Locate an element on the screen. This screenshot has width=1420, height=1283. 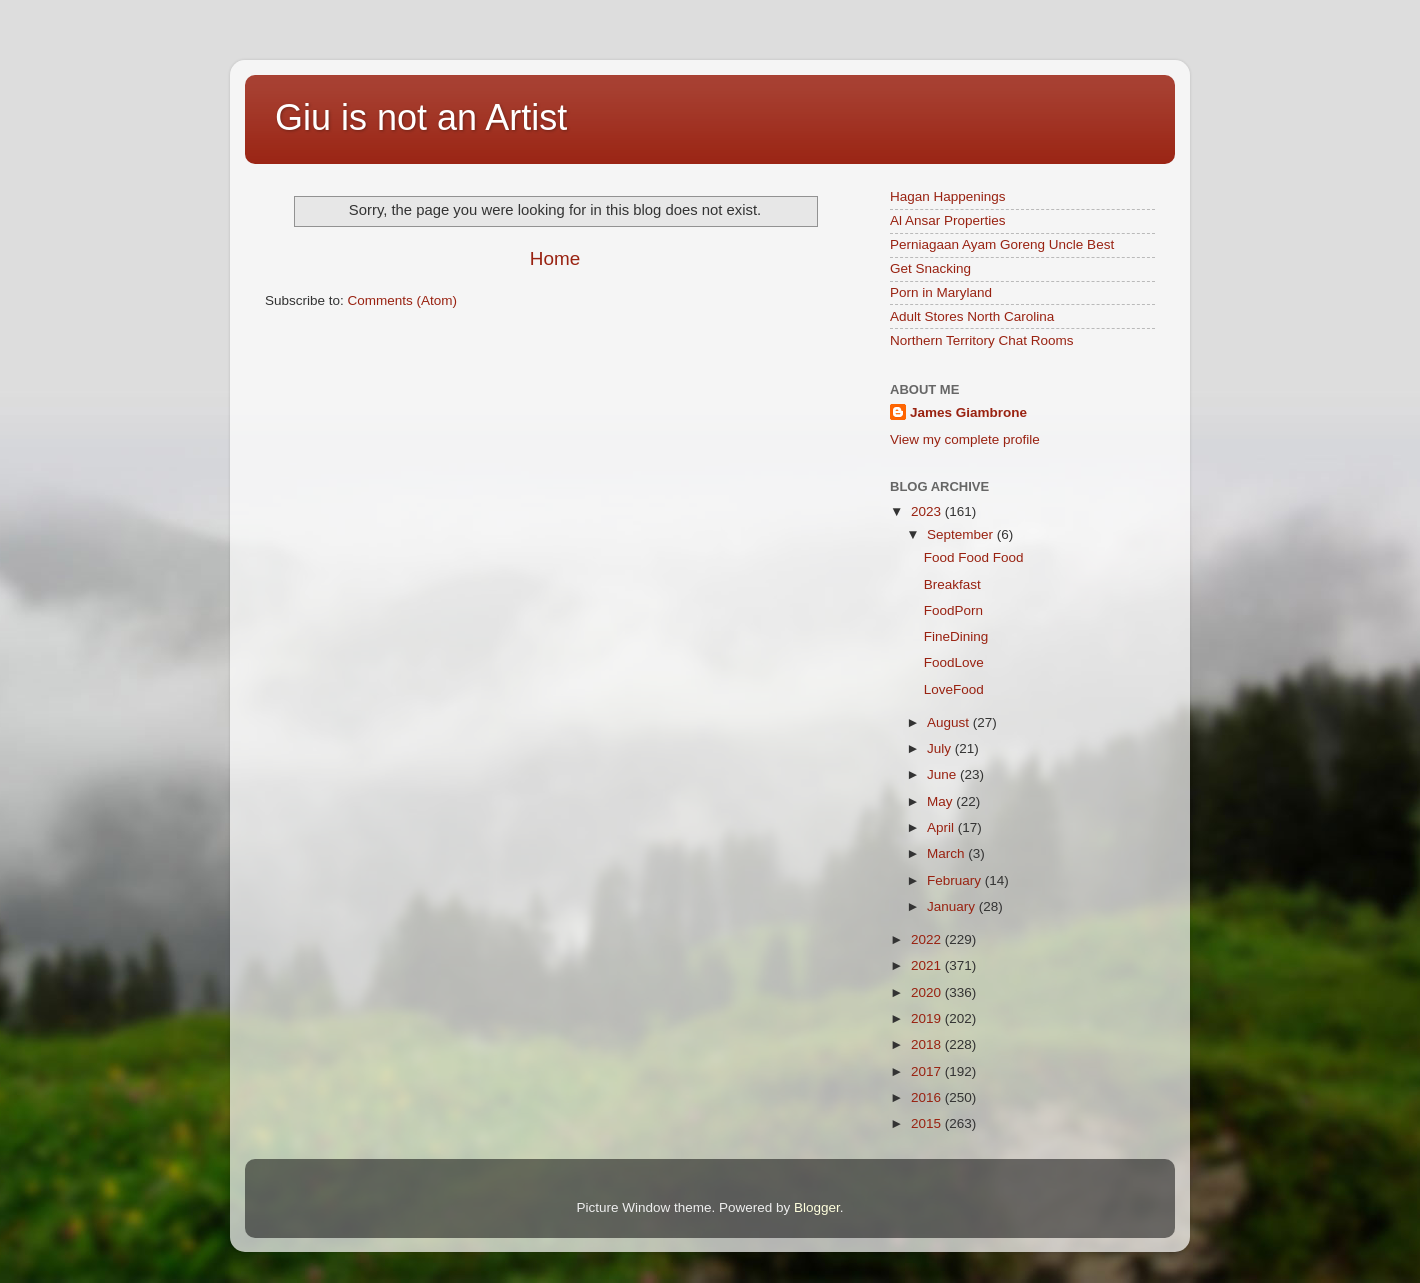
2021 is located at coordinates (928, 965).